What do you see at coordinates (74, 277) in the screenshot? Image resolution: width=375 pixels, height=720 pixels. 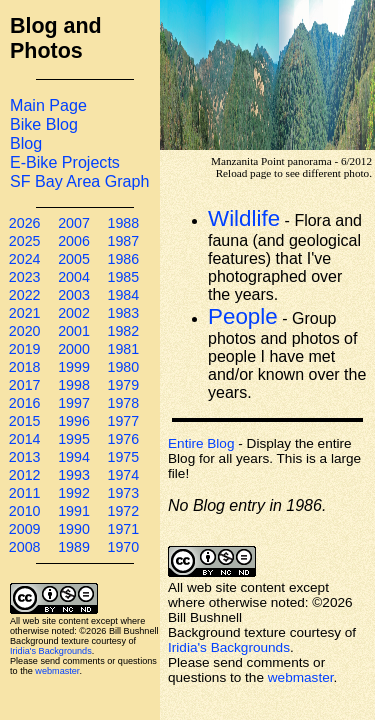 I see `2004` at bounding box center [74, 277].